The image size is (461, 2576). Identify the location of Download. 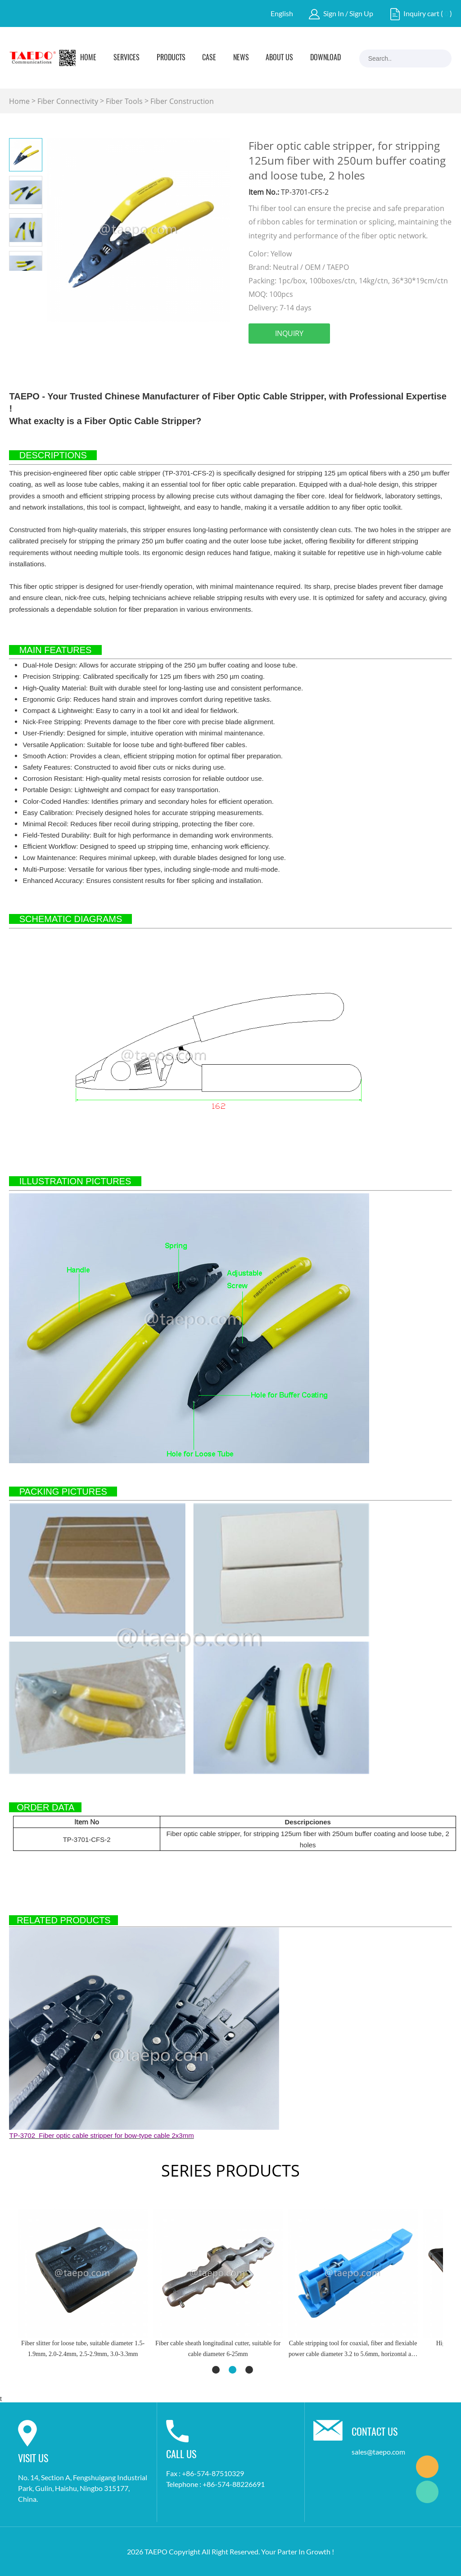
(325, 58).